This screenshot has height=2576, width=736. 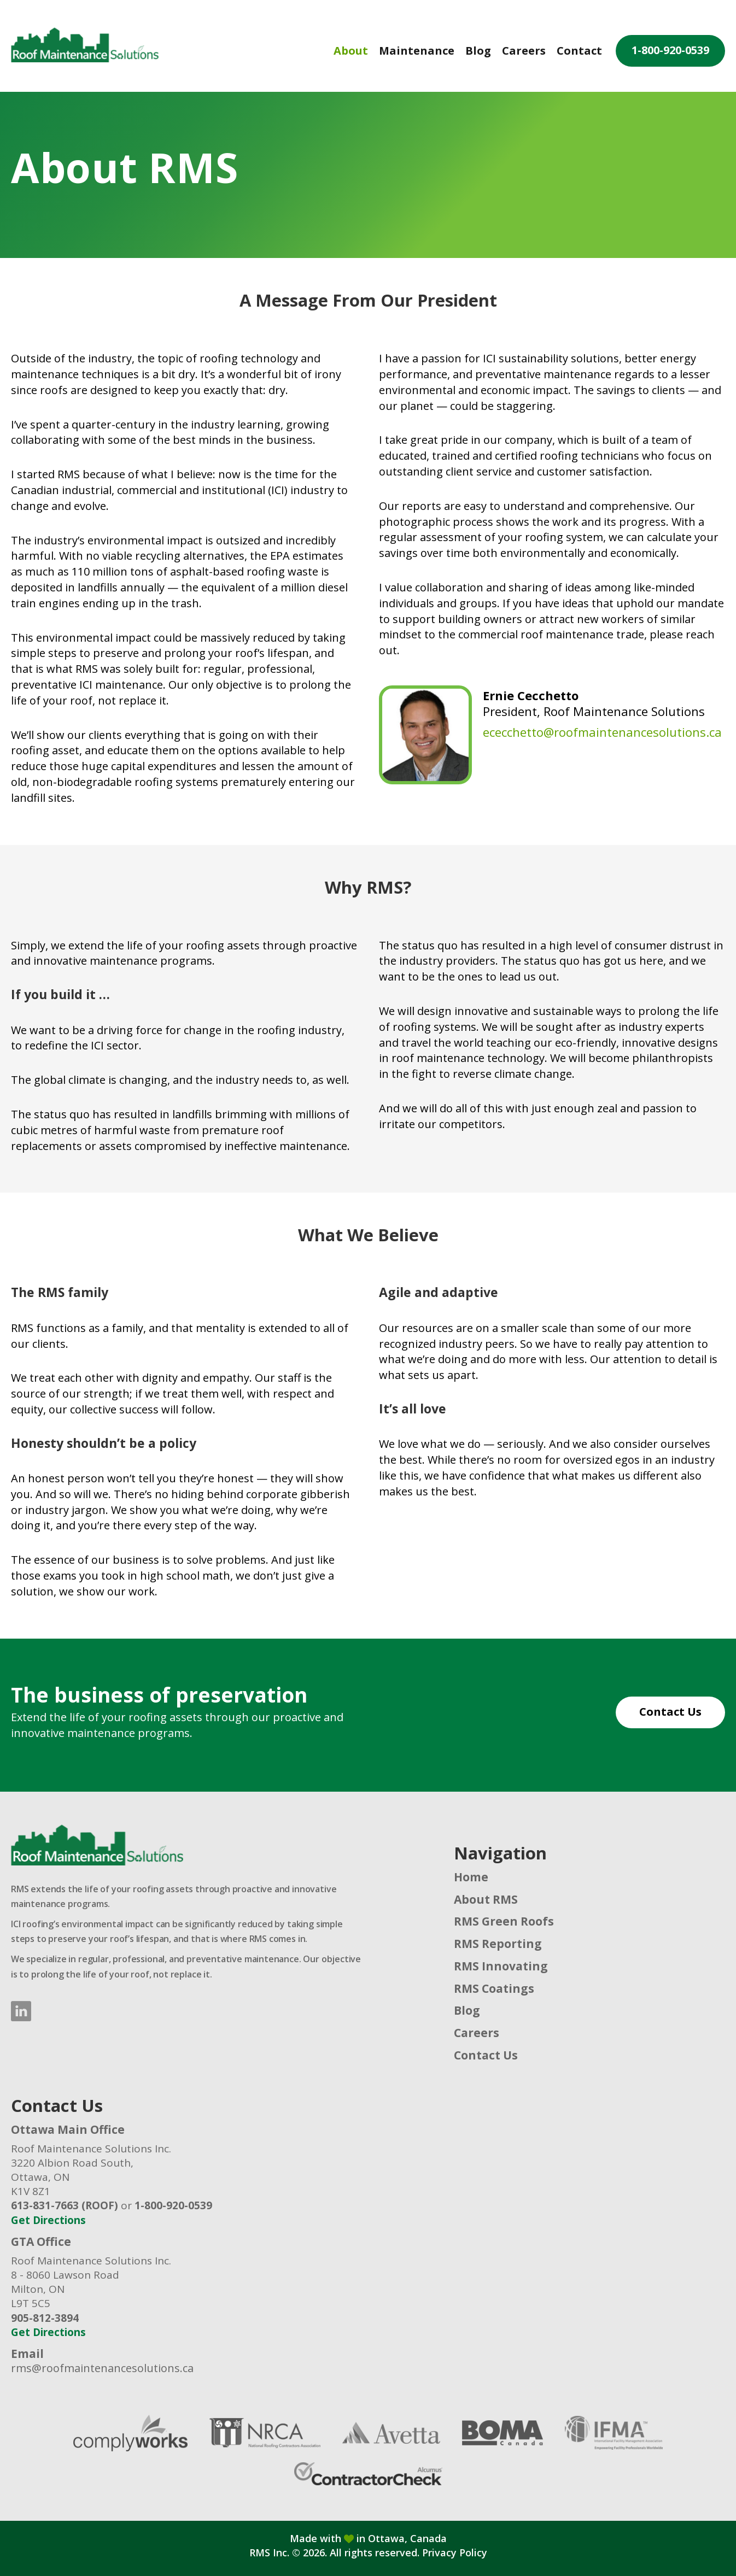 I want to click on Get Directions, so click(x=48, y=2220).